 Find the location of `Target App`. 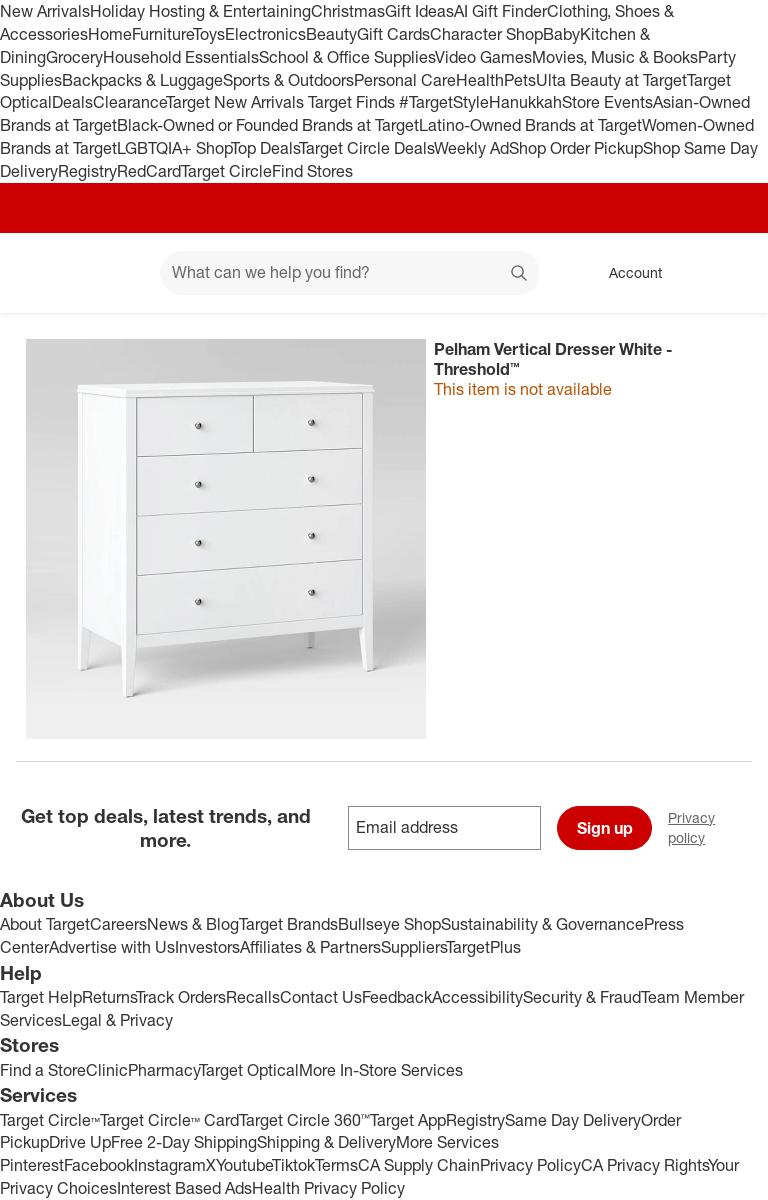

Target App is located at coordinates (408, 1120).